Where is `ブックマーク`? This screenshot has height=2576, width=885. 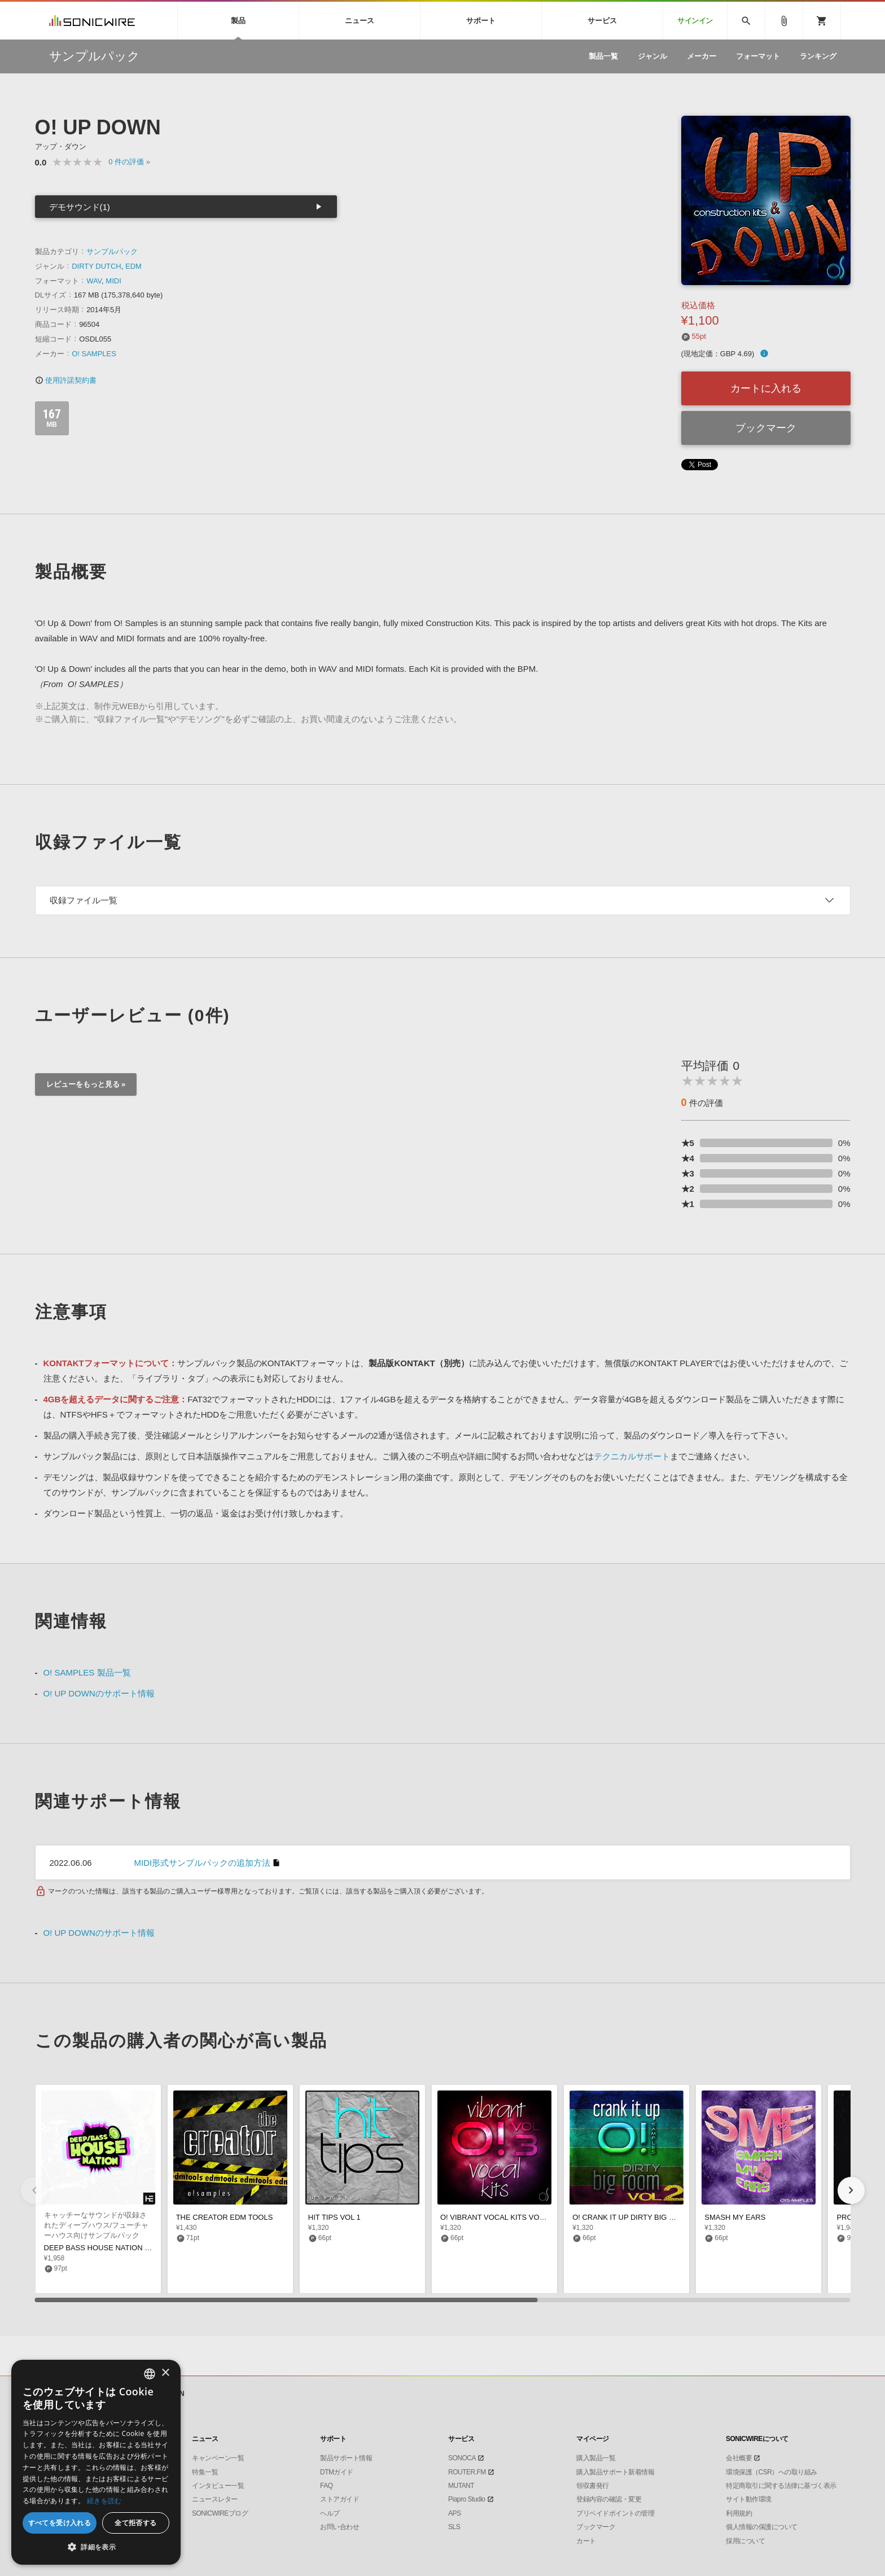
ブックマーク is located at coordinates (765, 428).